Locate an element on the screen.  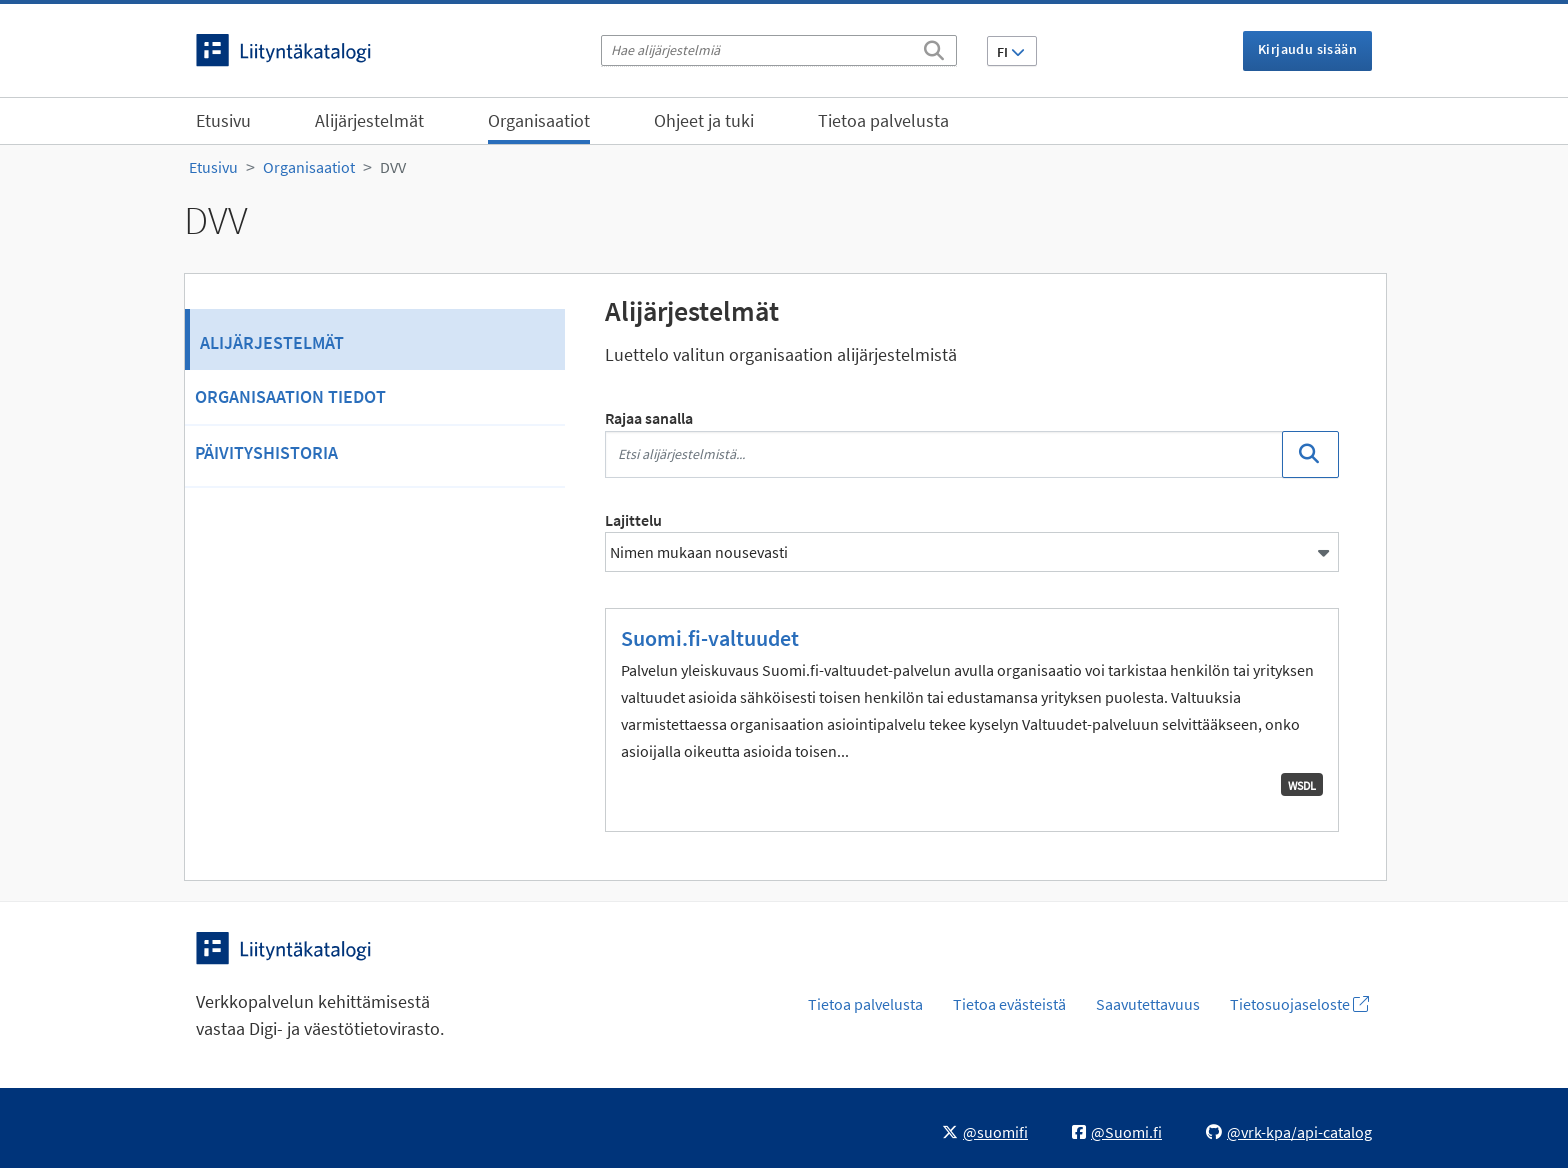
[Etsi alijärjestelmistä...] is located at coordinates (944, 454).